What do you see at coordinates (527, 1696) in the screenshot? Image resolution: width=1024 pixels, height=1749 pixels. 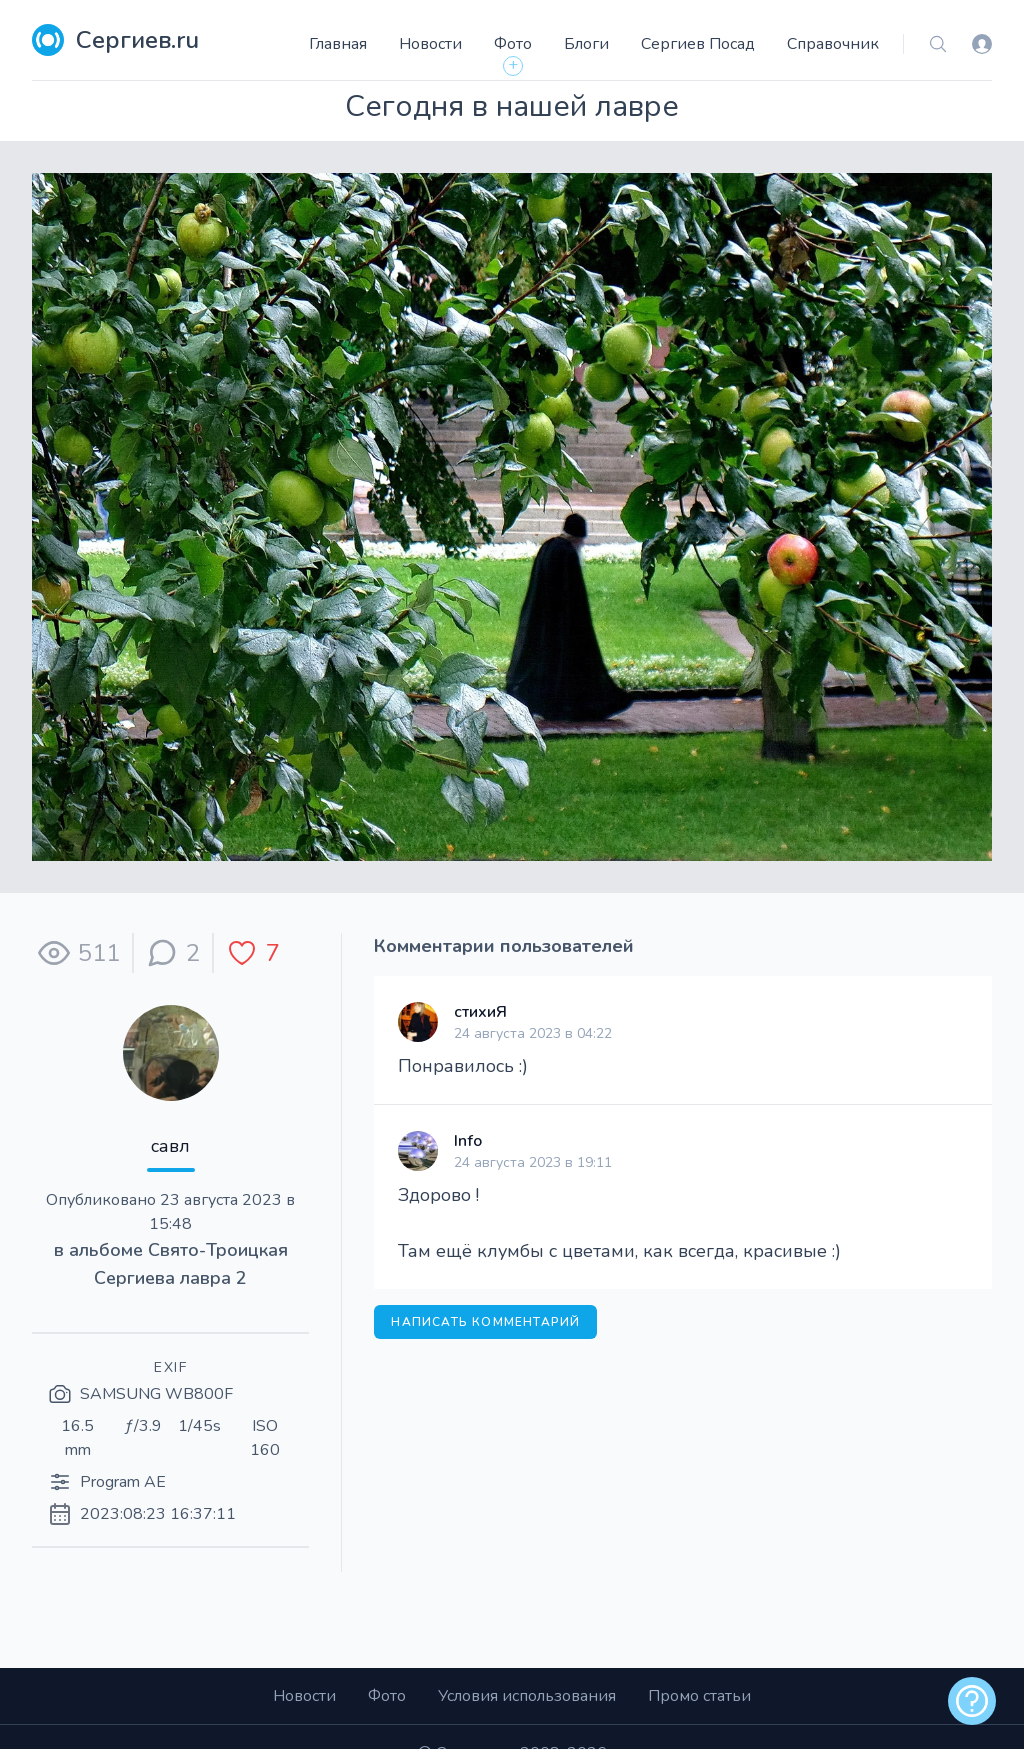 I see `Условия использования` at bounding box center [527, 1696].